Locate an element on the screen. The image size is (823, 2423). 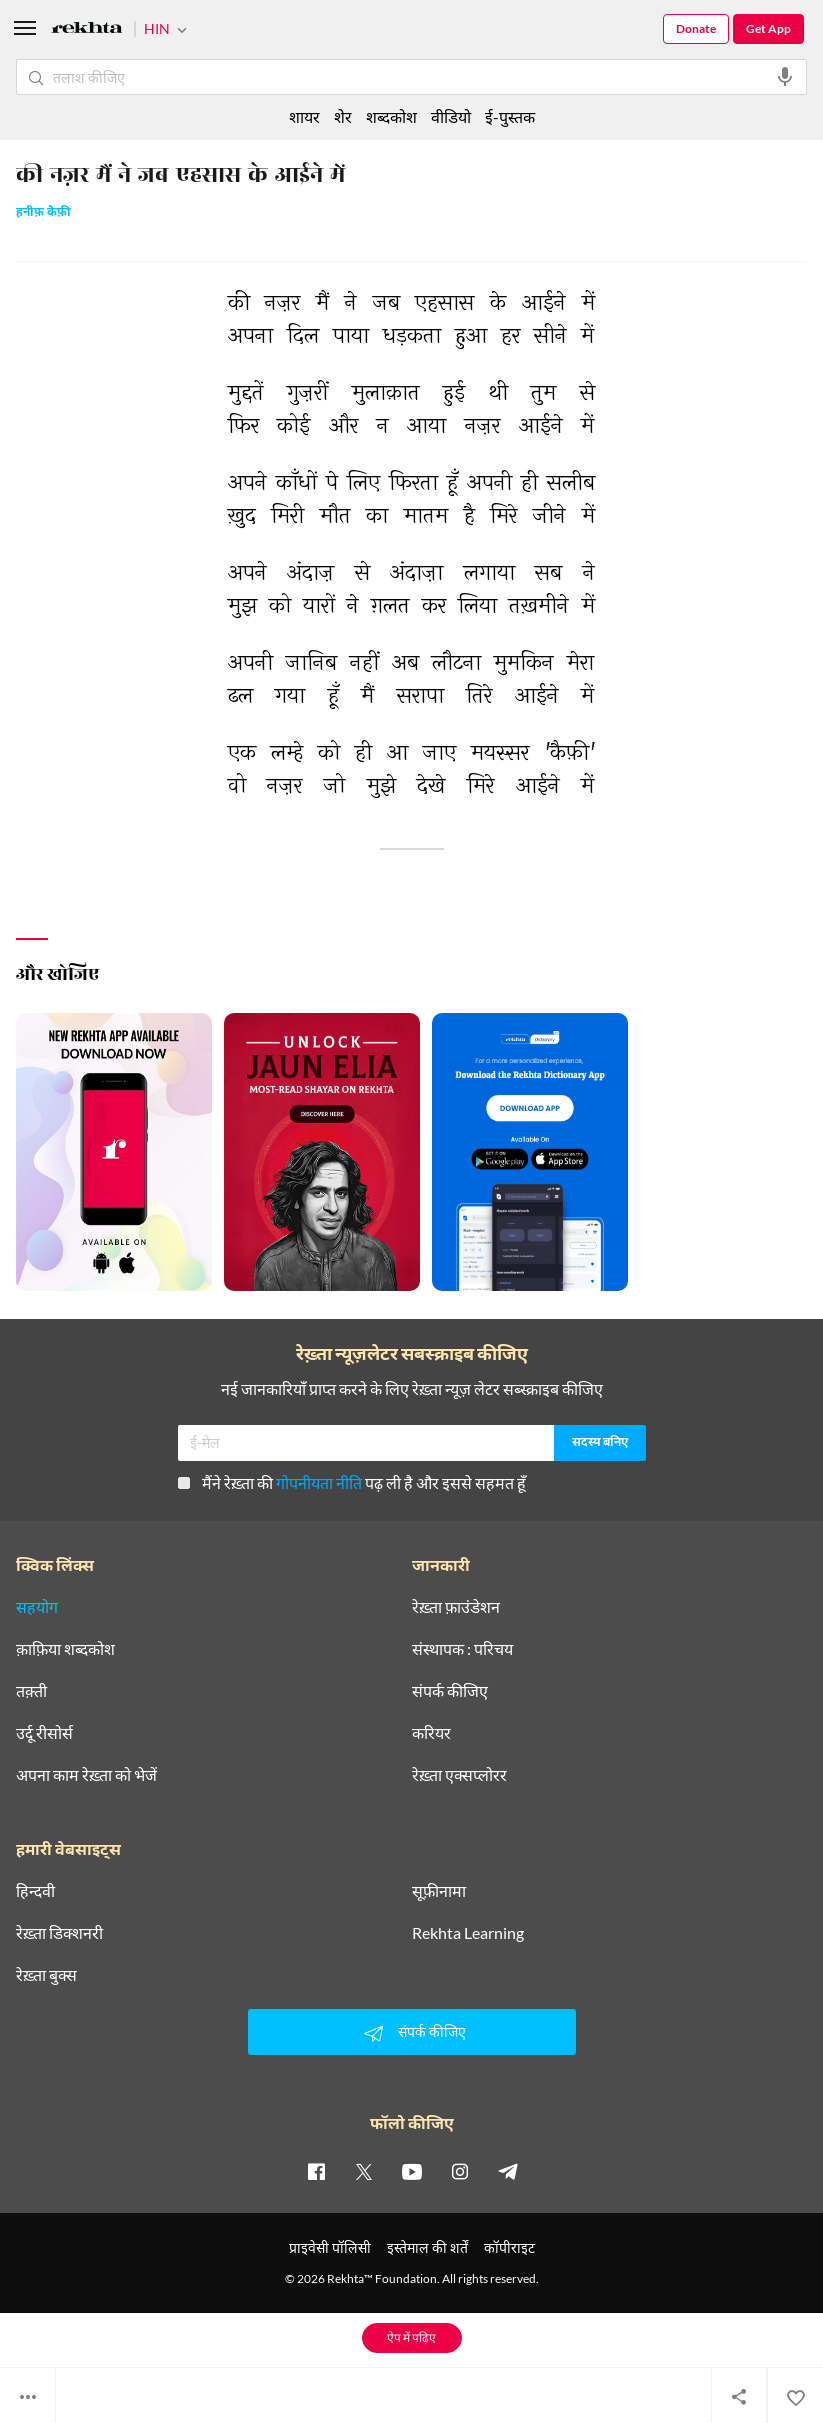
कॉपीराइट is located at coordinates (509, 2247).